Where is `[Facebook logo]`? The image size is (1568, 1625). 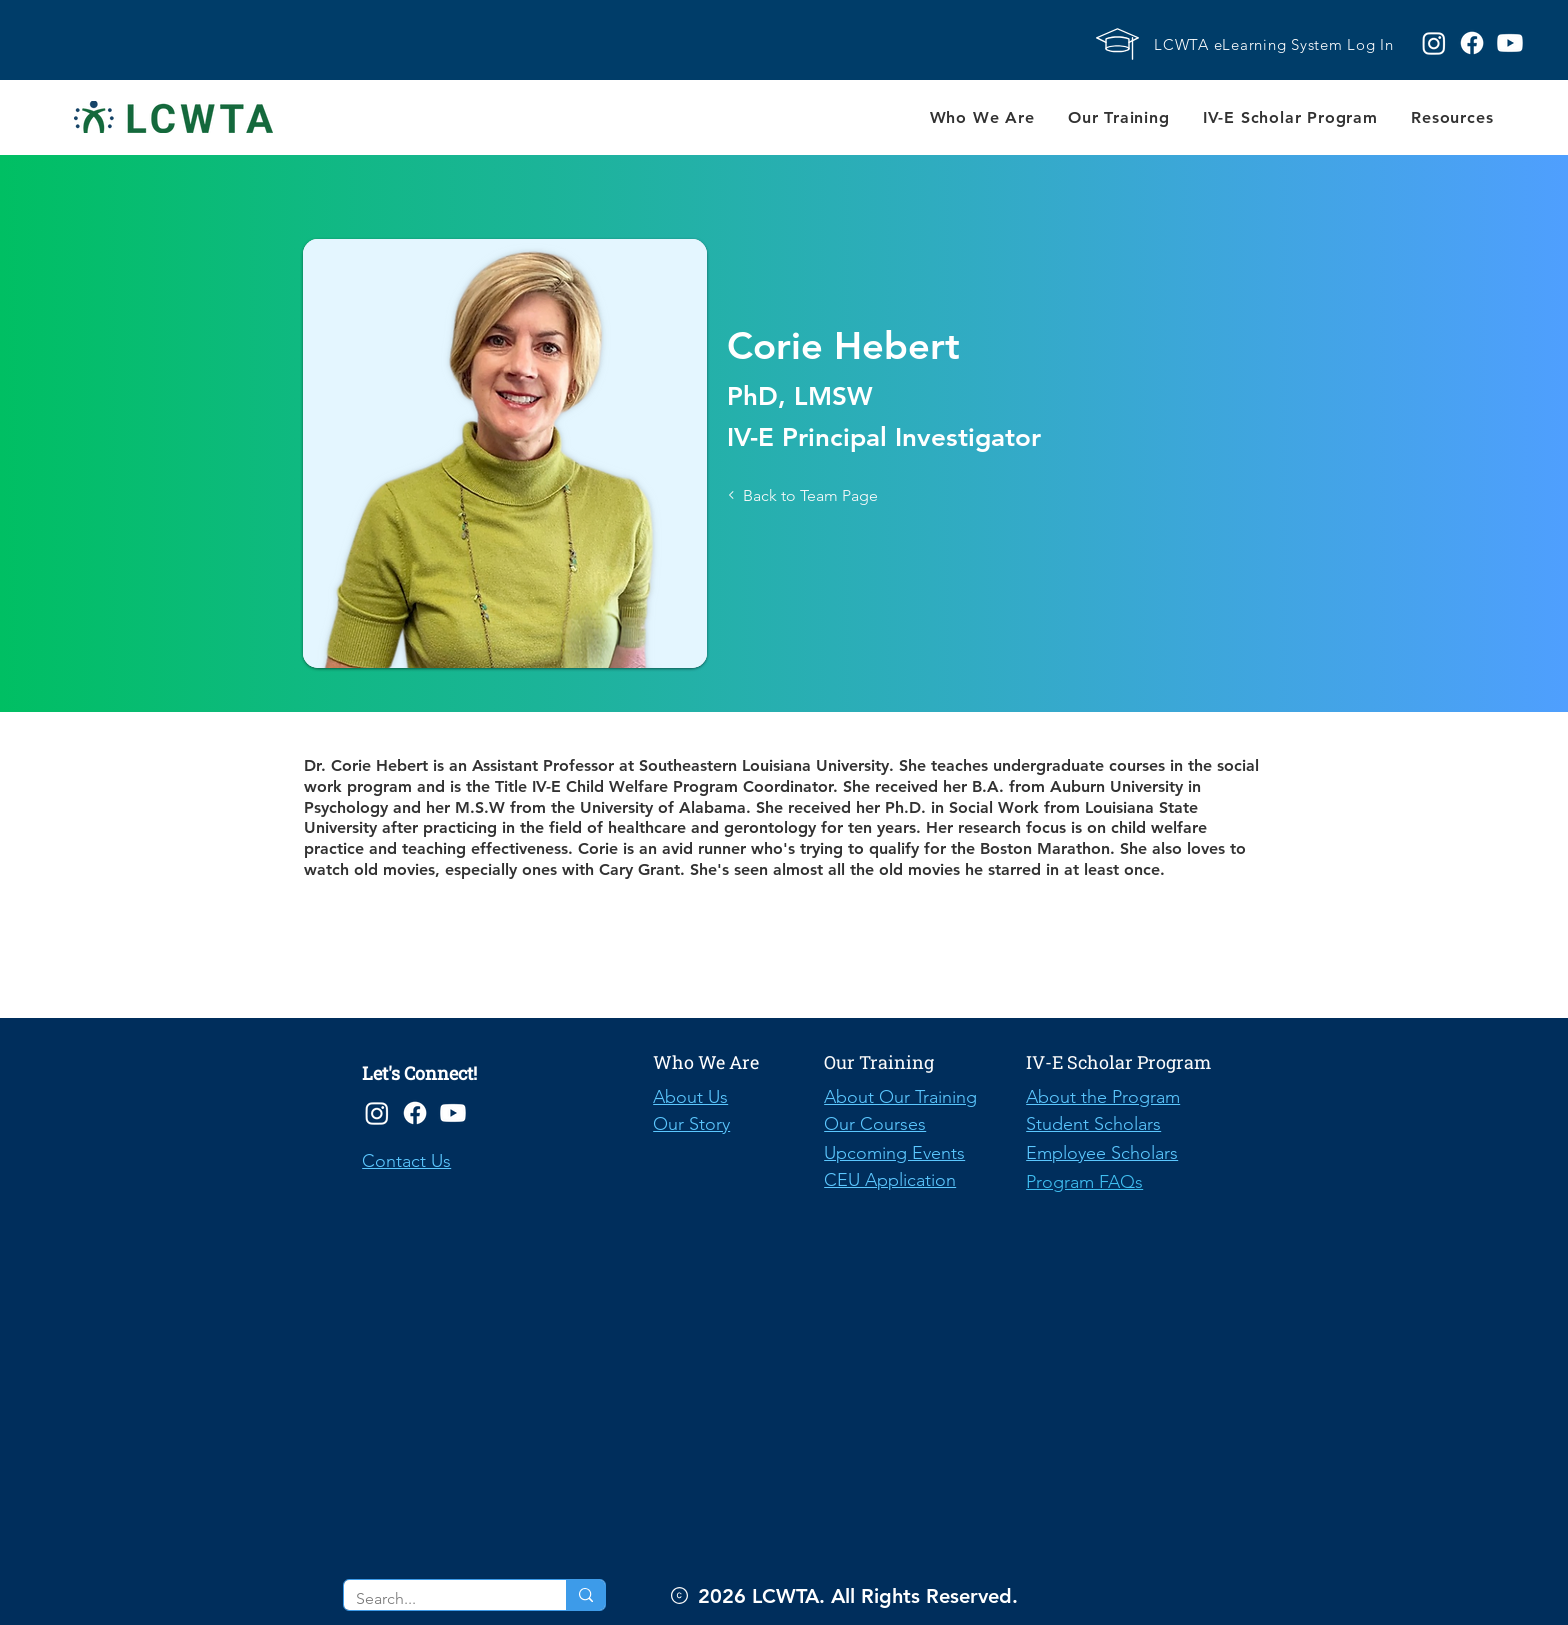
[Facebook logo] is located at coordinates (1472, 43).